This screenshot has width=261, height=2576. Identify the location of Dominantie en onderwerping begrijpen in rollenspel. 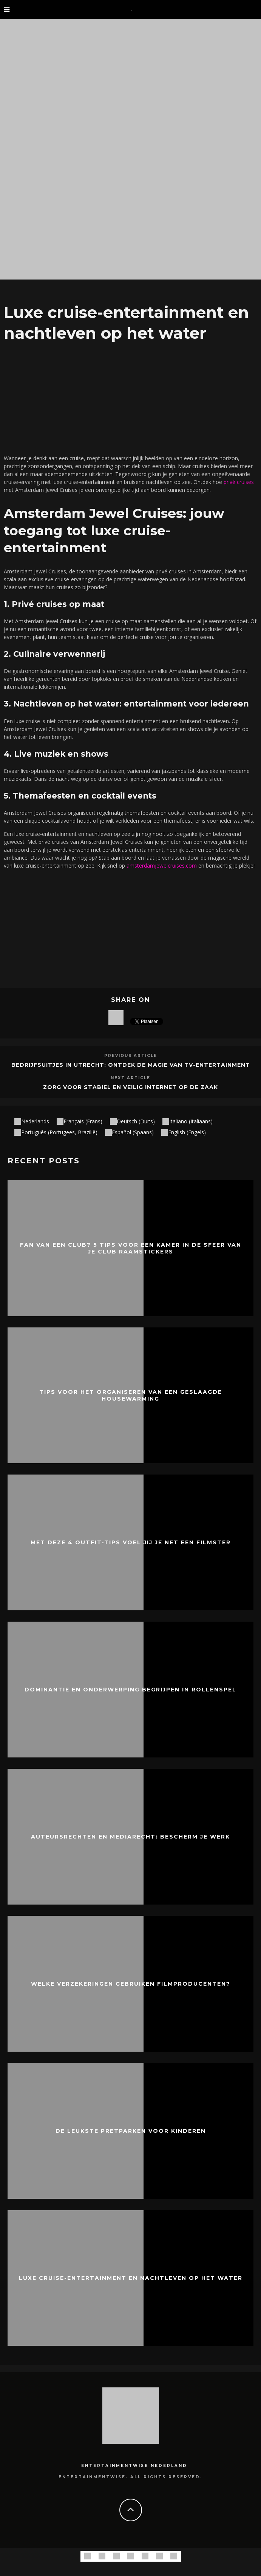
(130, 1689).